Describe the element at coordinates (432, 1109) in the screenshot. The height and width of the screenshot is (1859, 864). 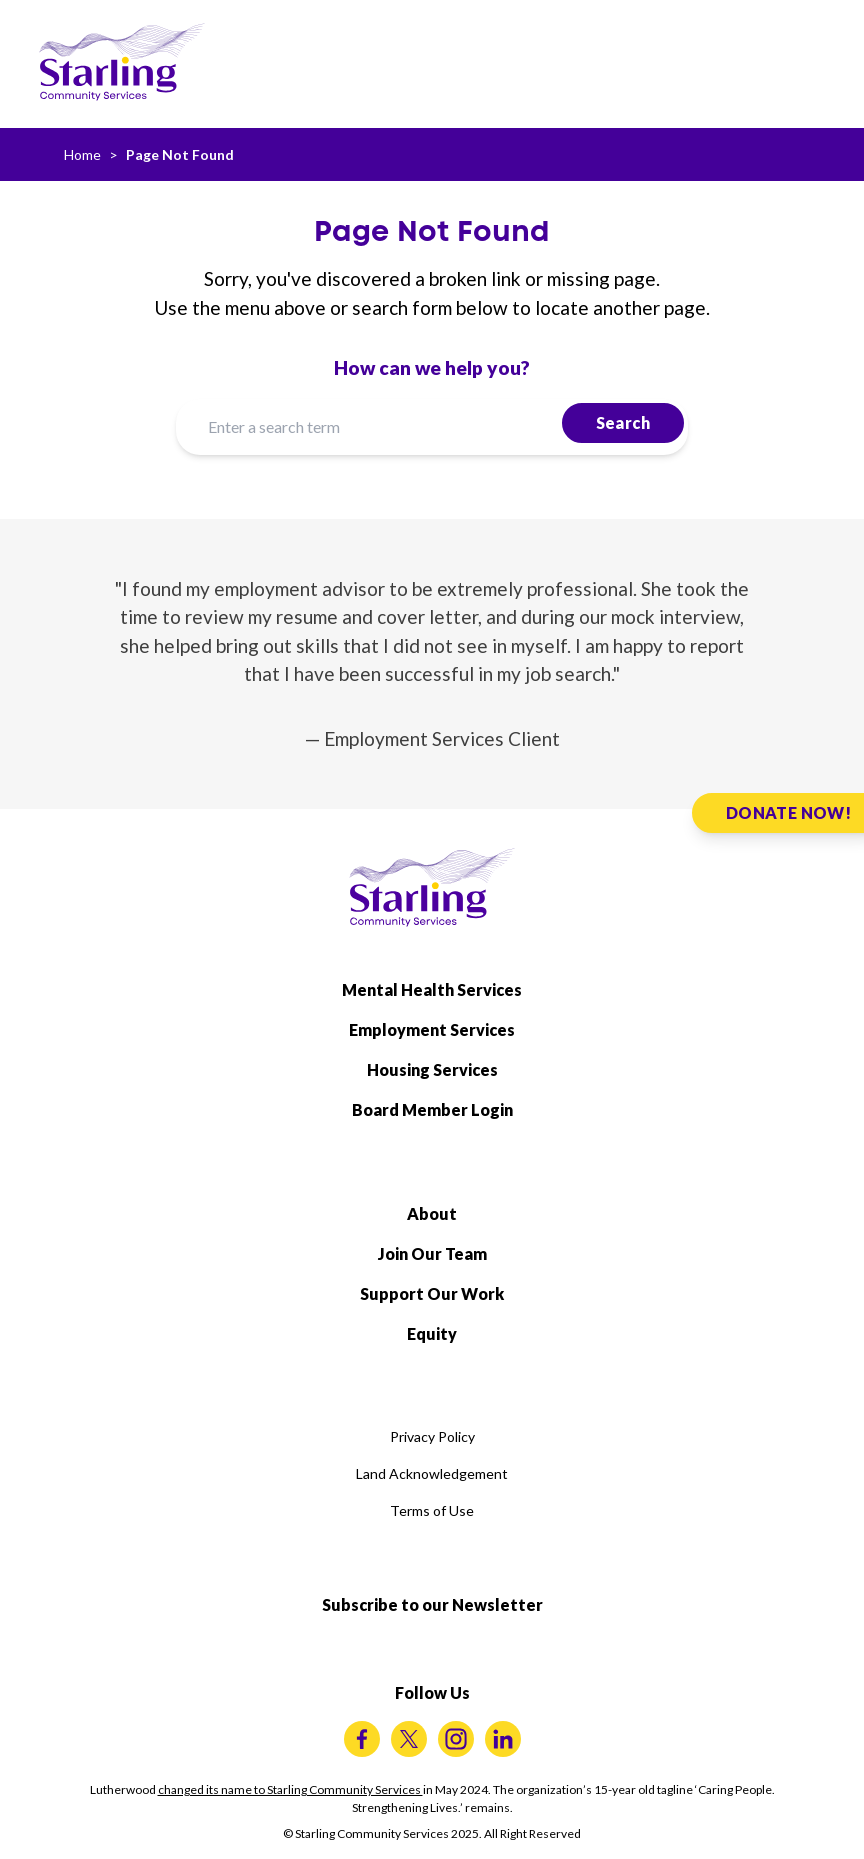
I see `Board Member Login` at that location.